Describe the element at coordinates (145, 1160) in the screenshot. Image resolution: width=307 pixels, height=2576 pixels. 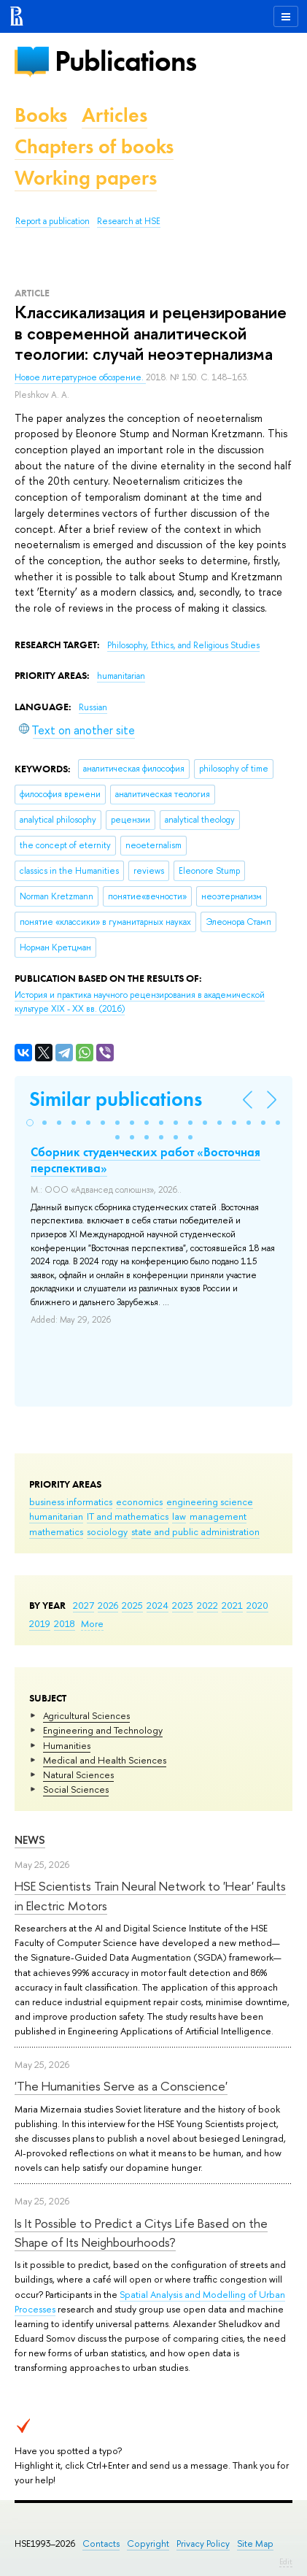
I see `Сборник студенческих работ «Восточная перспектива»` at that location.